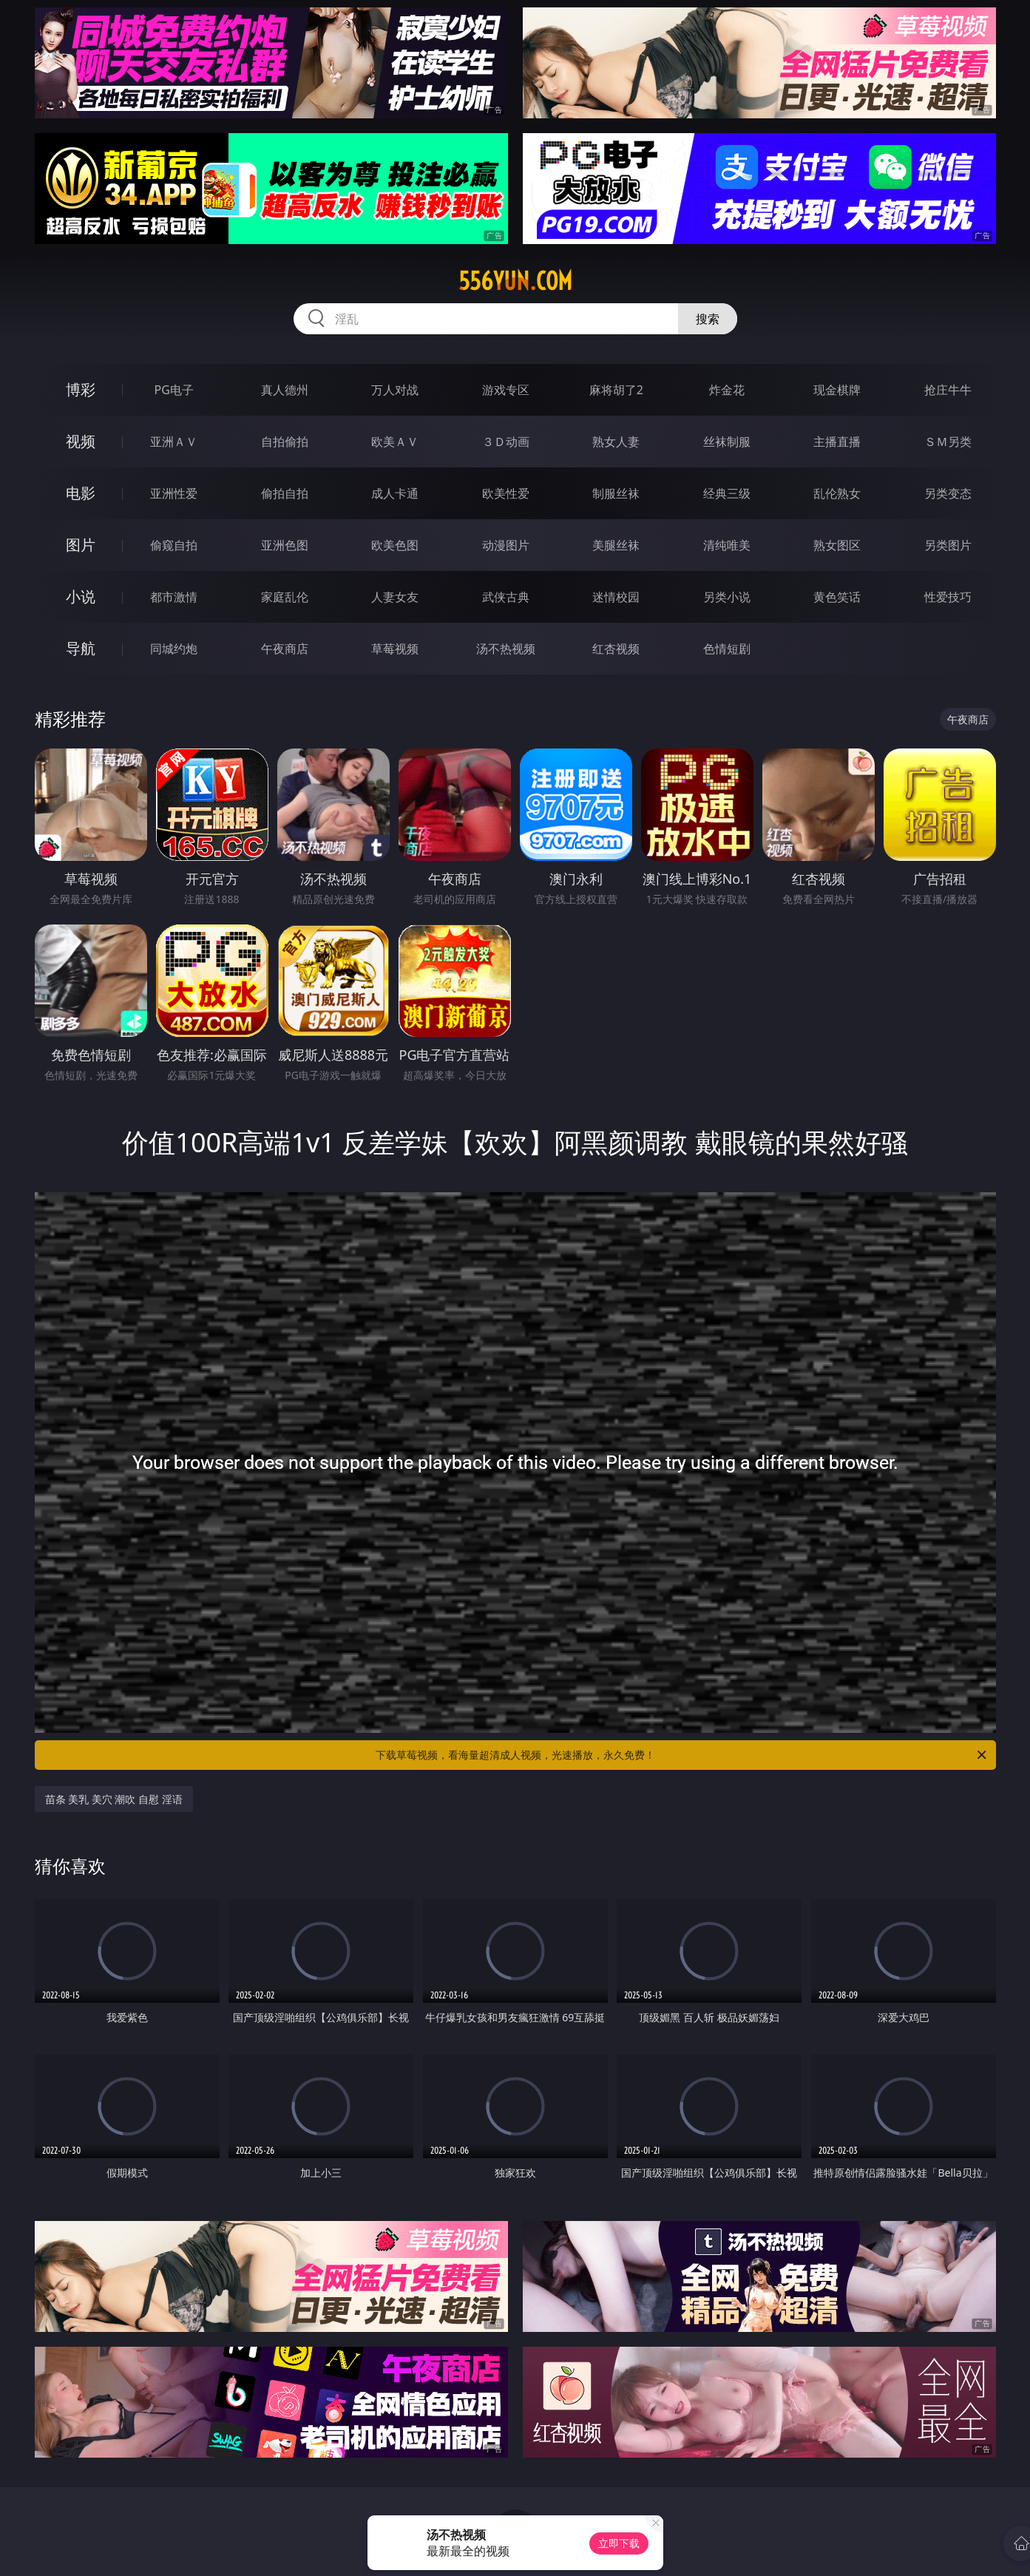 The height and width of the screenshot is (2576, 1030). What do you see at coordinates (837, 493) in the screenshot?
I see `乱伦熟女` at bounding box center [837, 493].